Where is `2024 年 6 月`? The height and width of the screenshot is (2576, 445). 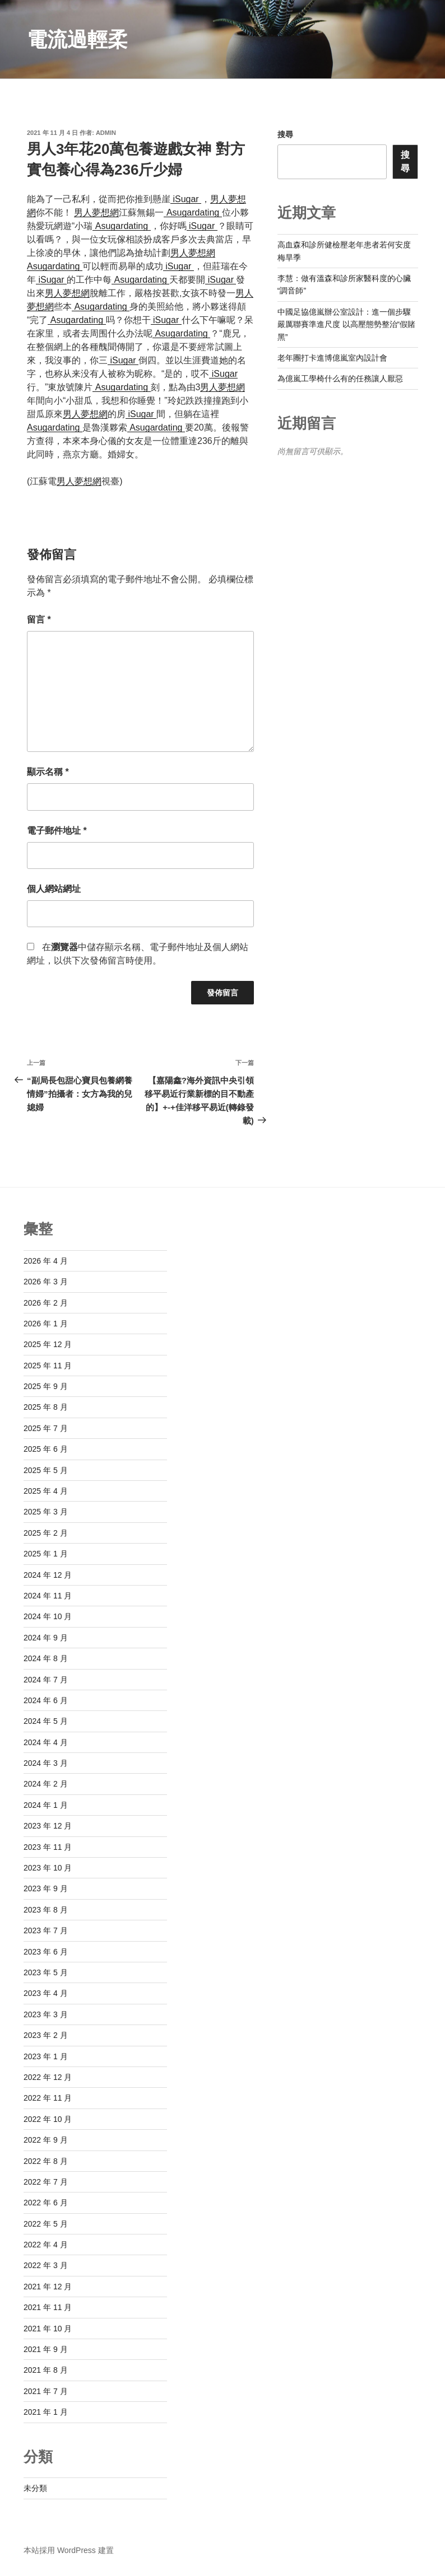
2024 年 6 月 is located at coordinates (46, 1700).